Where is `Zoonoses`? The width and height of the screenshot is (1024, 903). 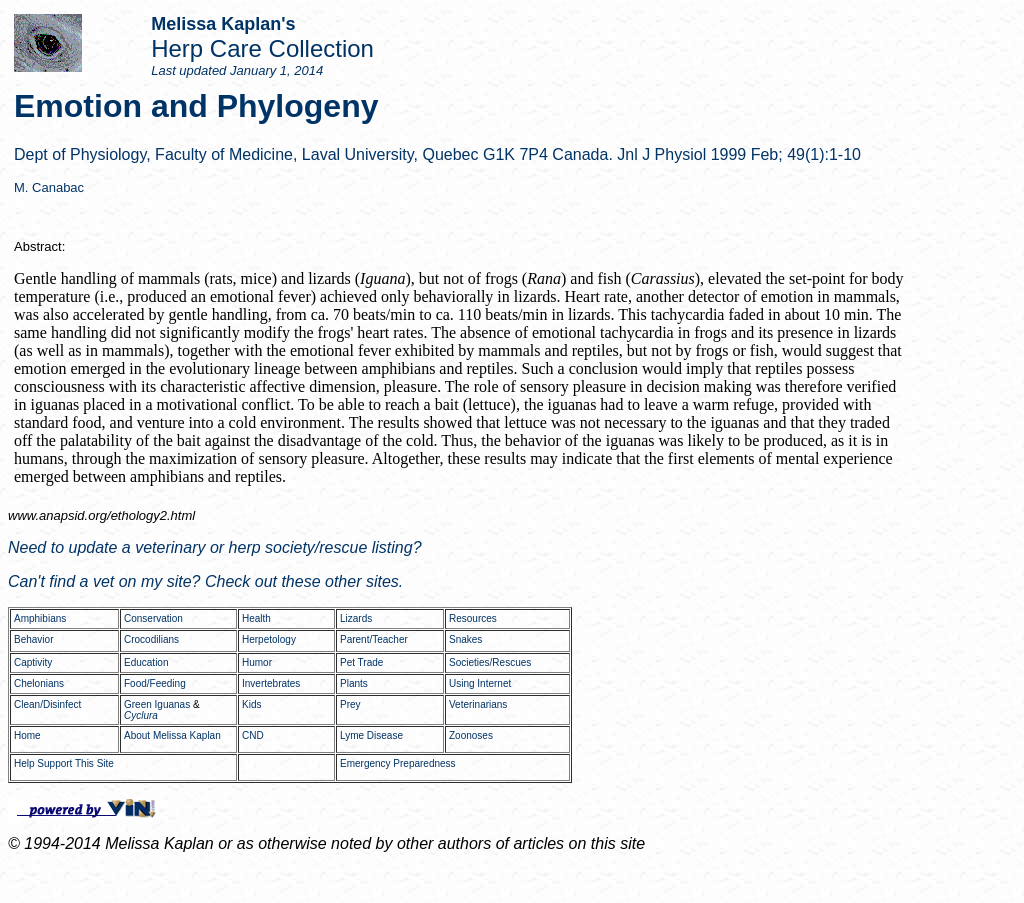
Zoonoses is located at coordinates (471, 735).